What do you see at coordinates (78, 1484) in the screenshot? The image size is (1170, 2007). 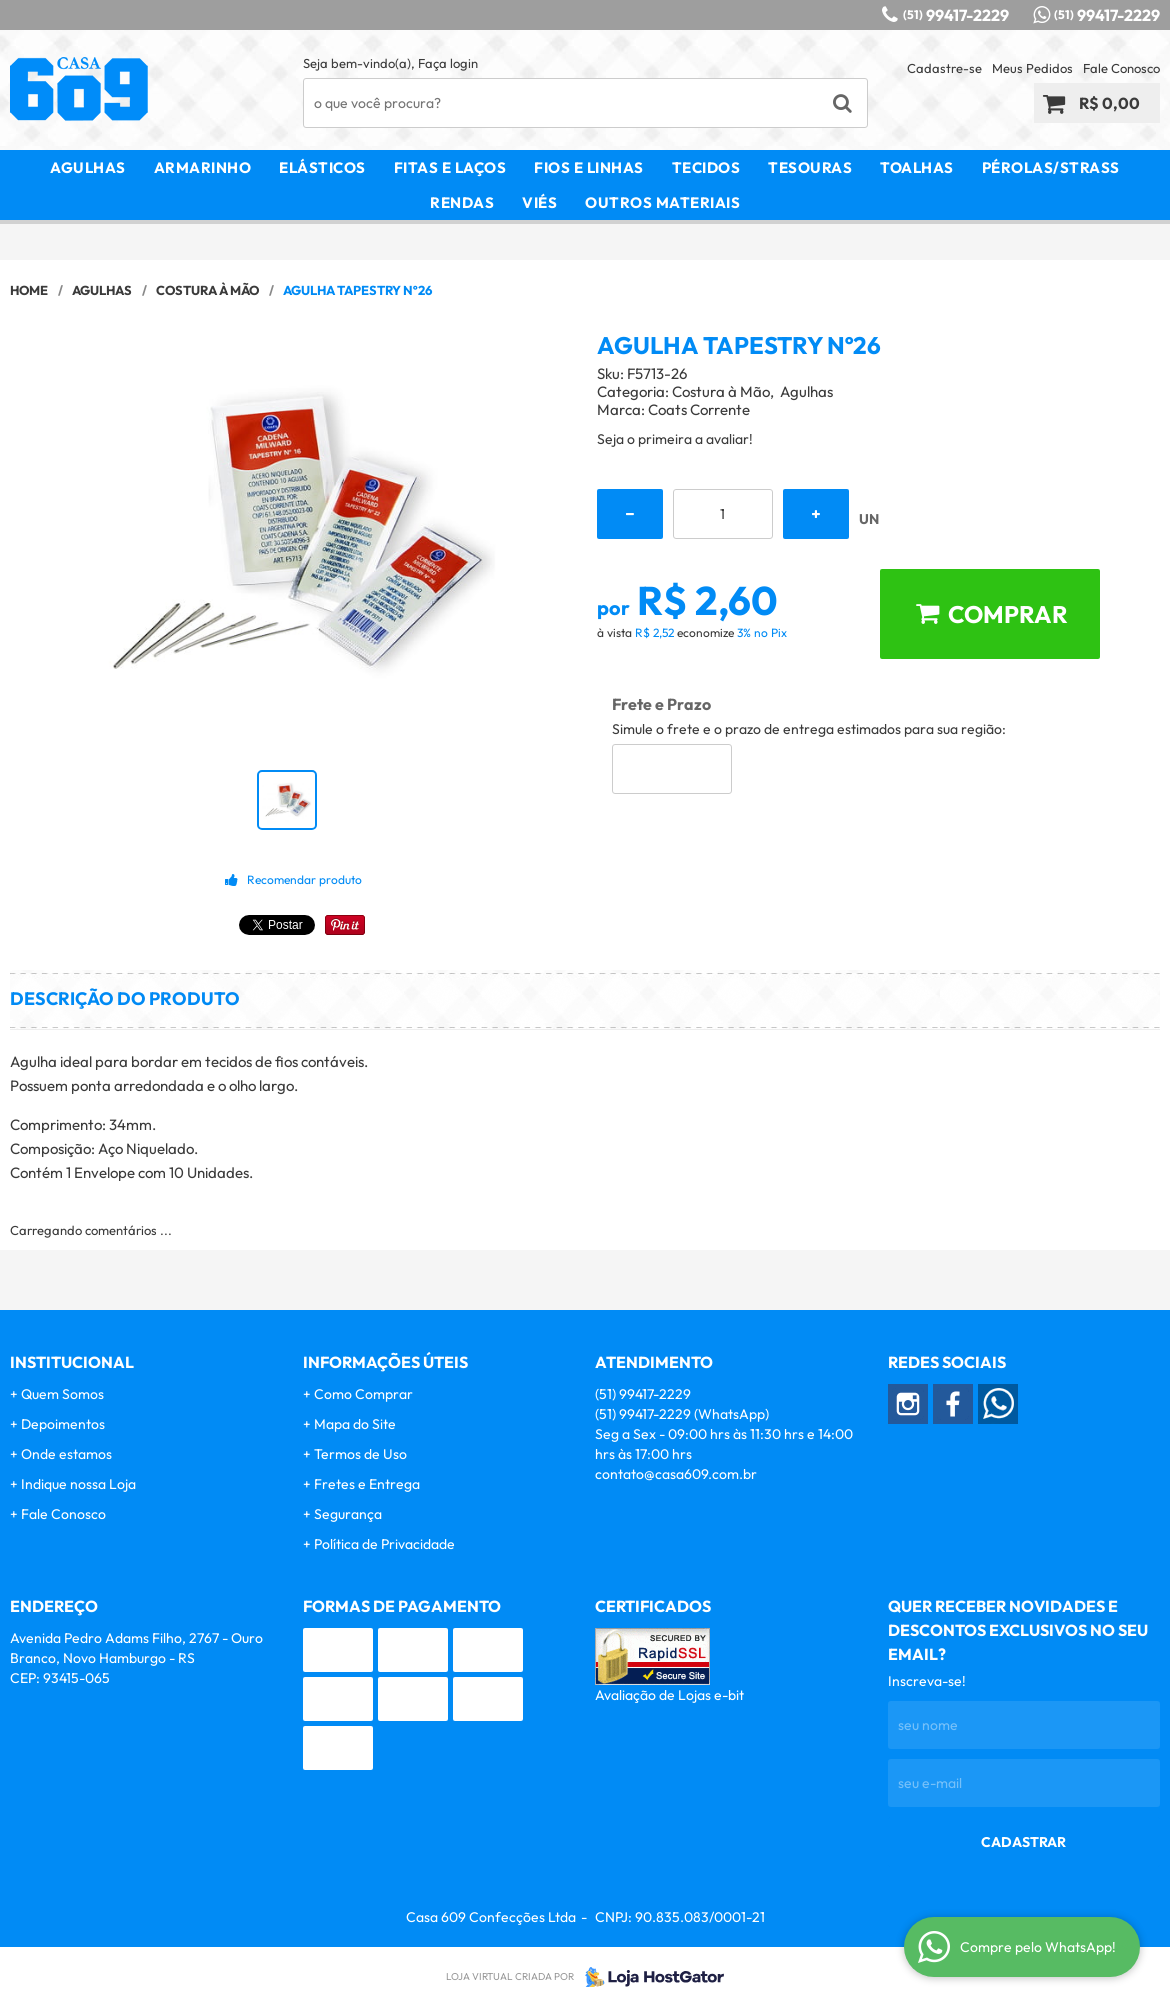 I see `Indique nossa Loja` at bounding box center [78, 1484].